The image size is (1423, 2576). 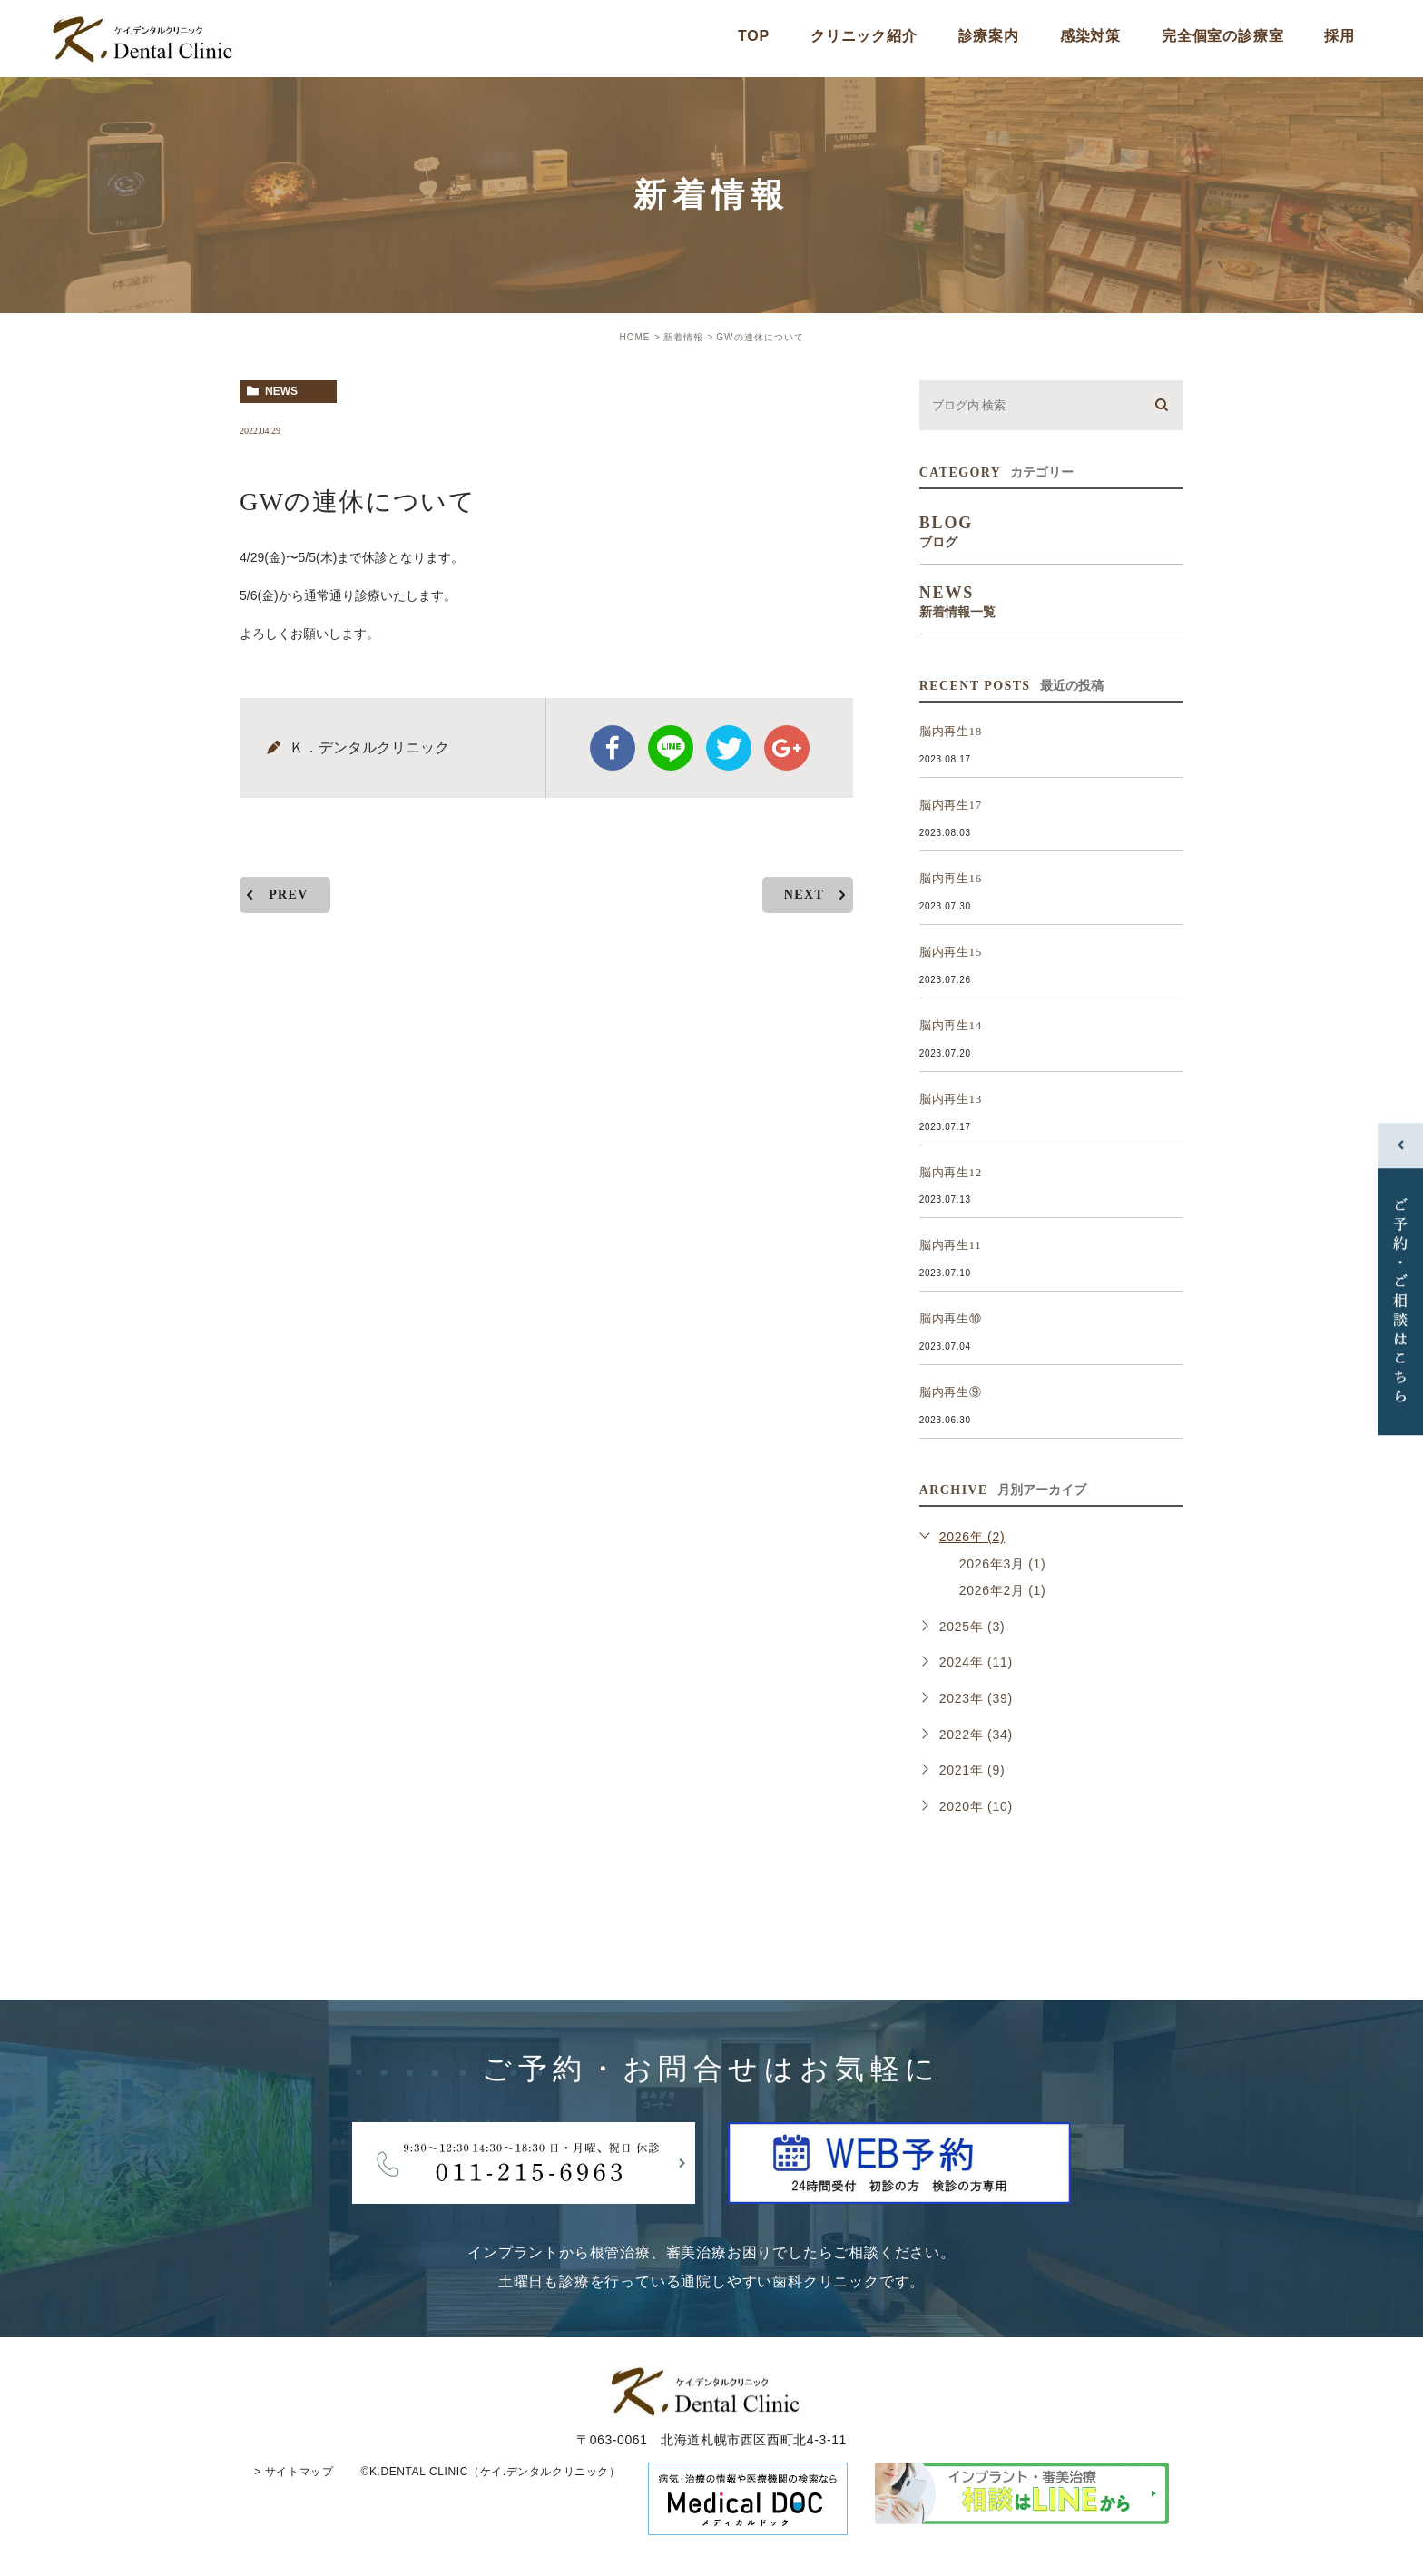 What do you see at coordinates (634, 337) in the screenshot?
I see `HOME` at bounding box center [634, 337].